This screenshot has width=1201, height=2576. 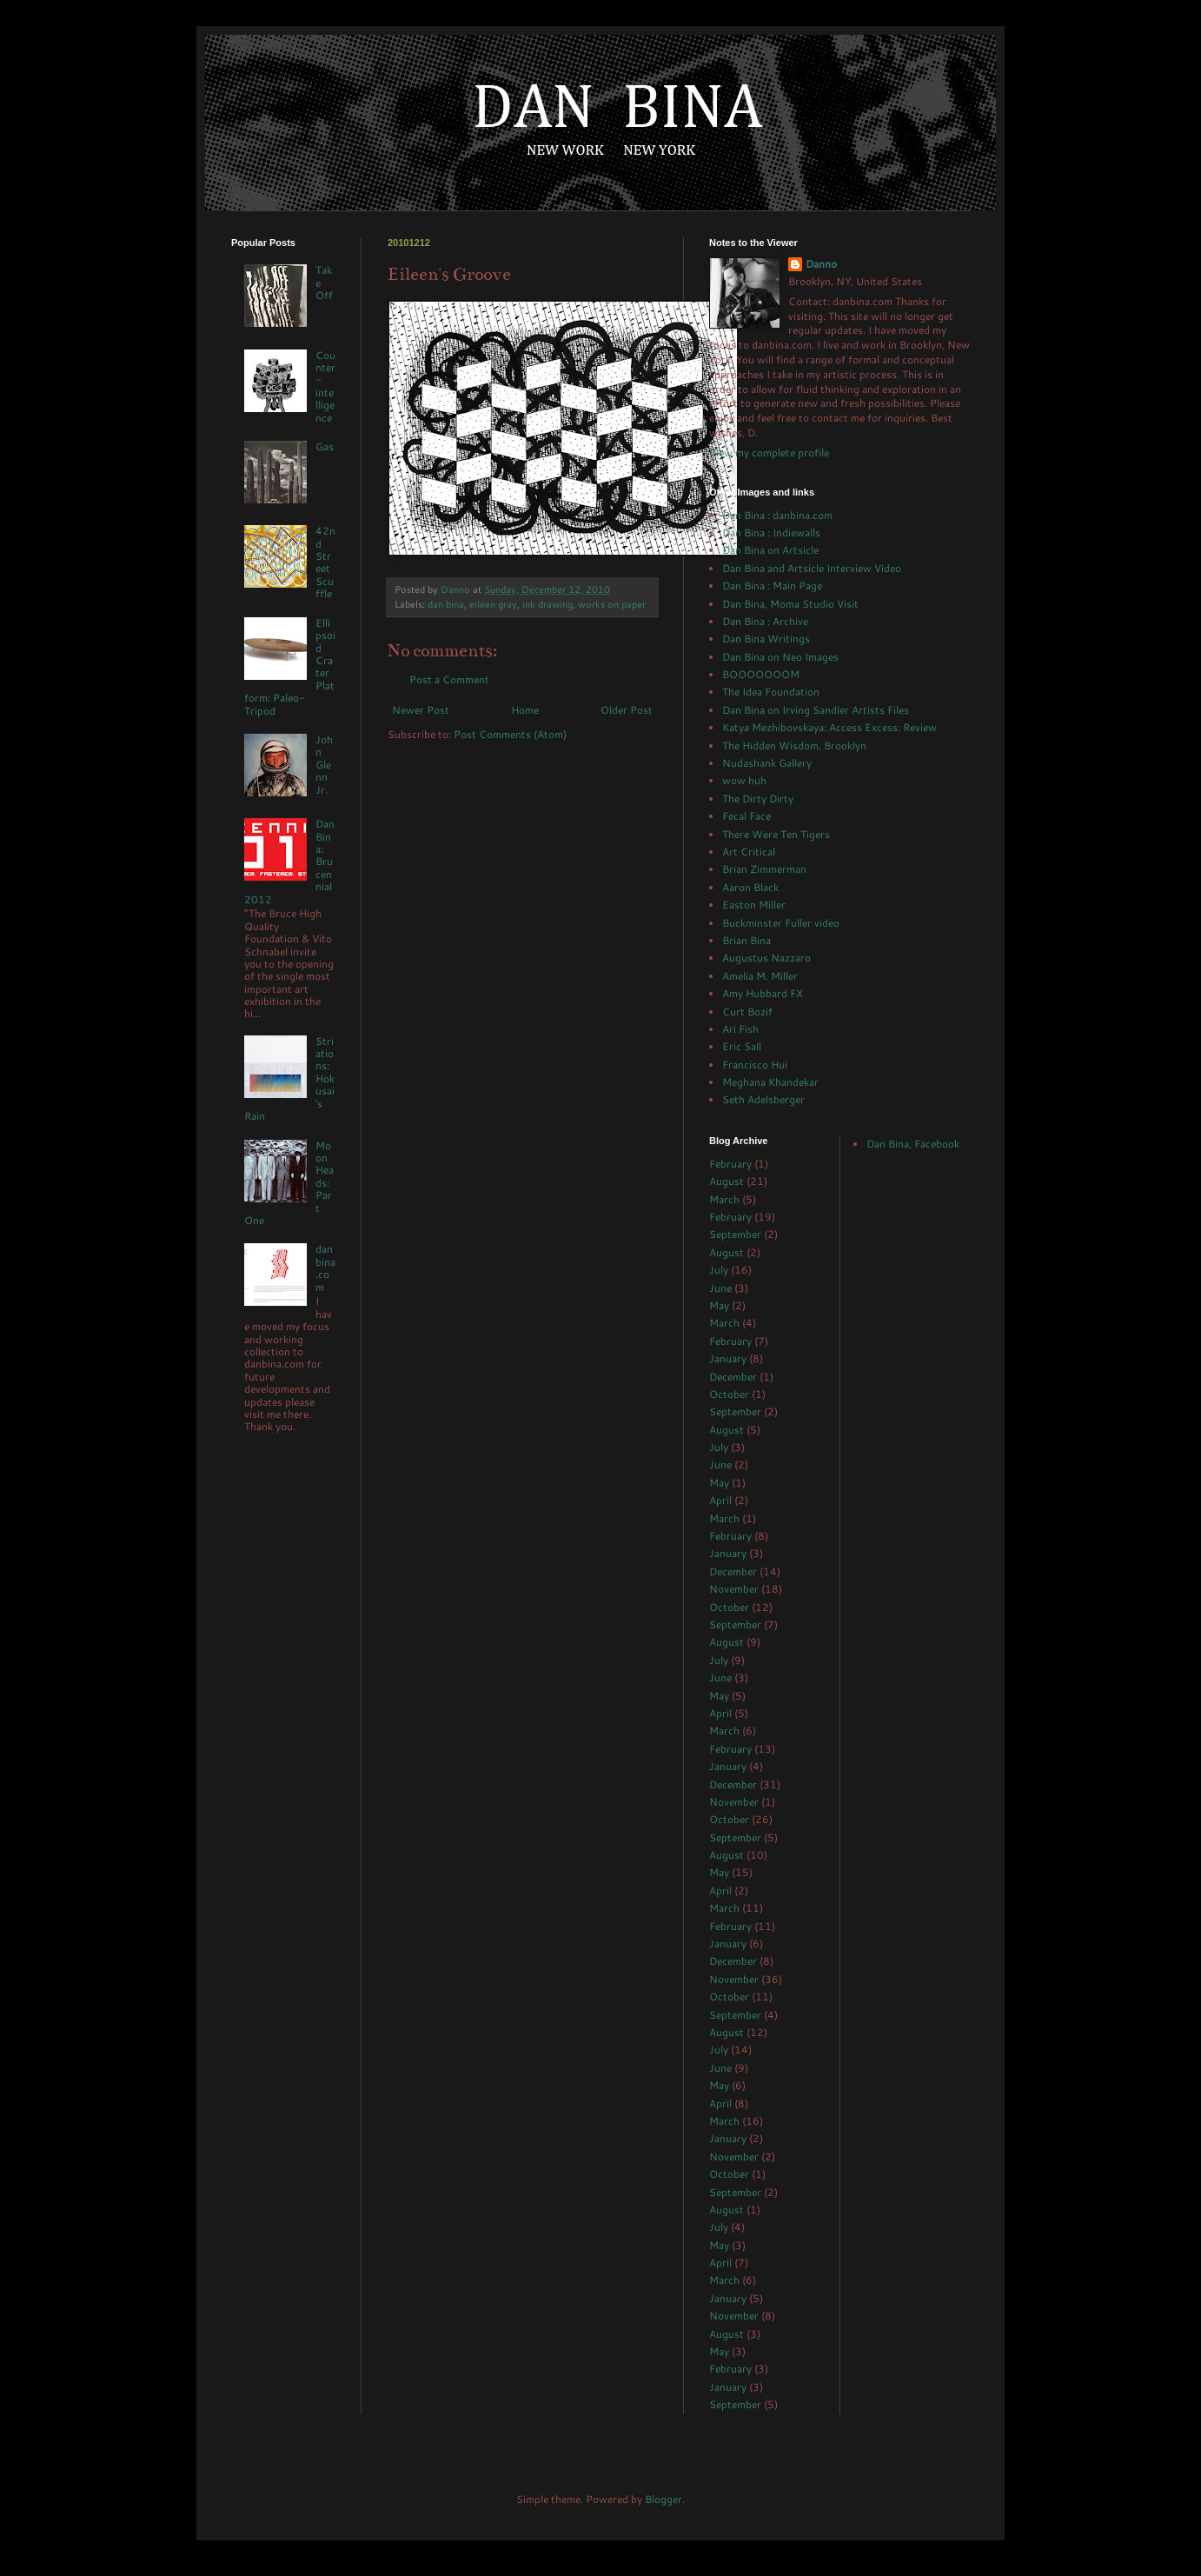 I want to click on The Idea Foundation, so click(x=770, y=691).